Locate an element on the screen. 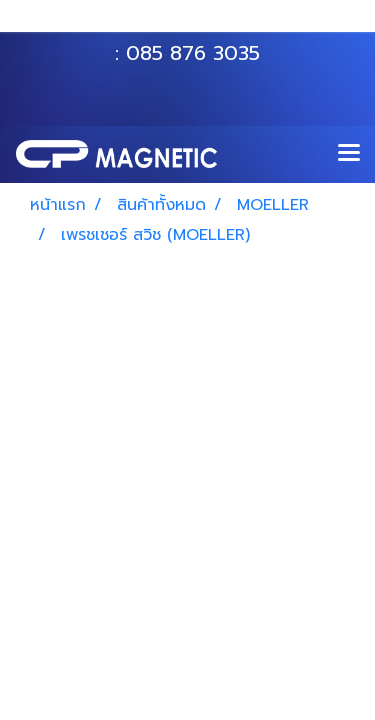 This screenshot has height=720, width=375. 063 535 8116 is located at coordinates (201, 23).